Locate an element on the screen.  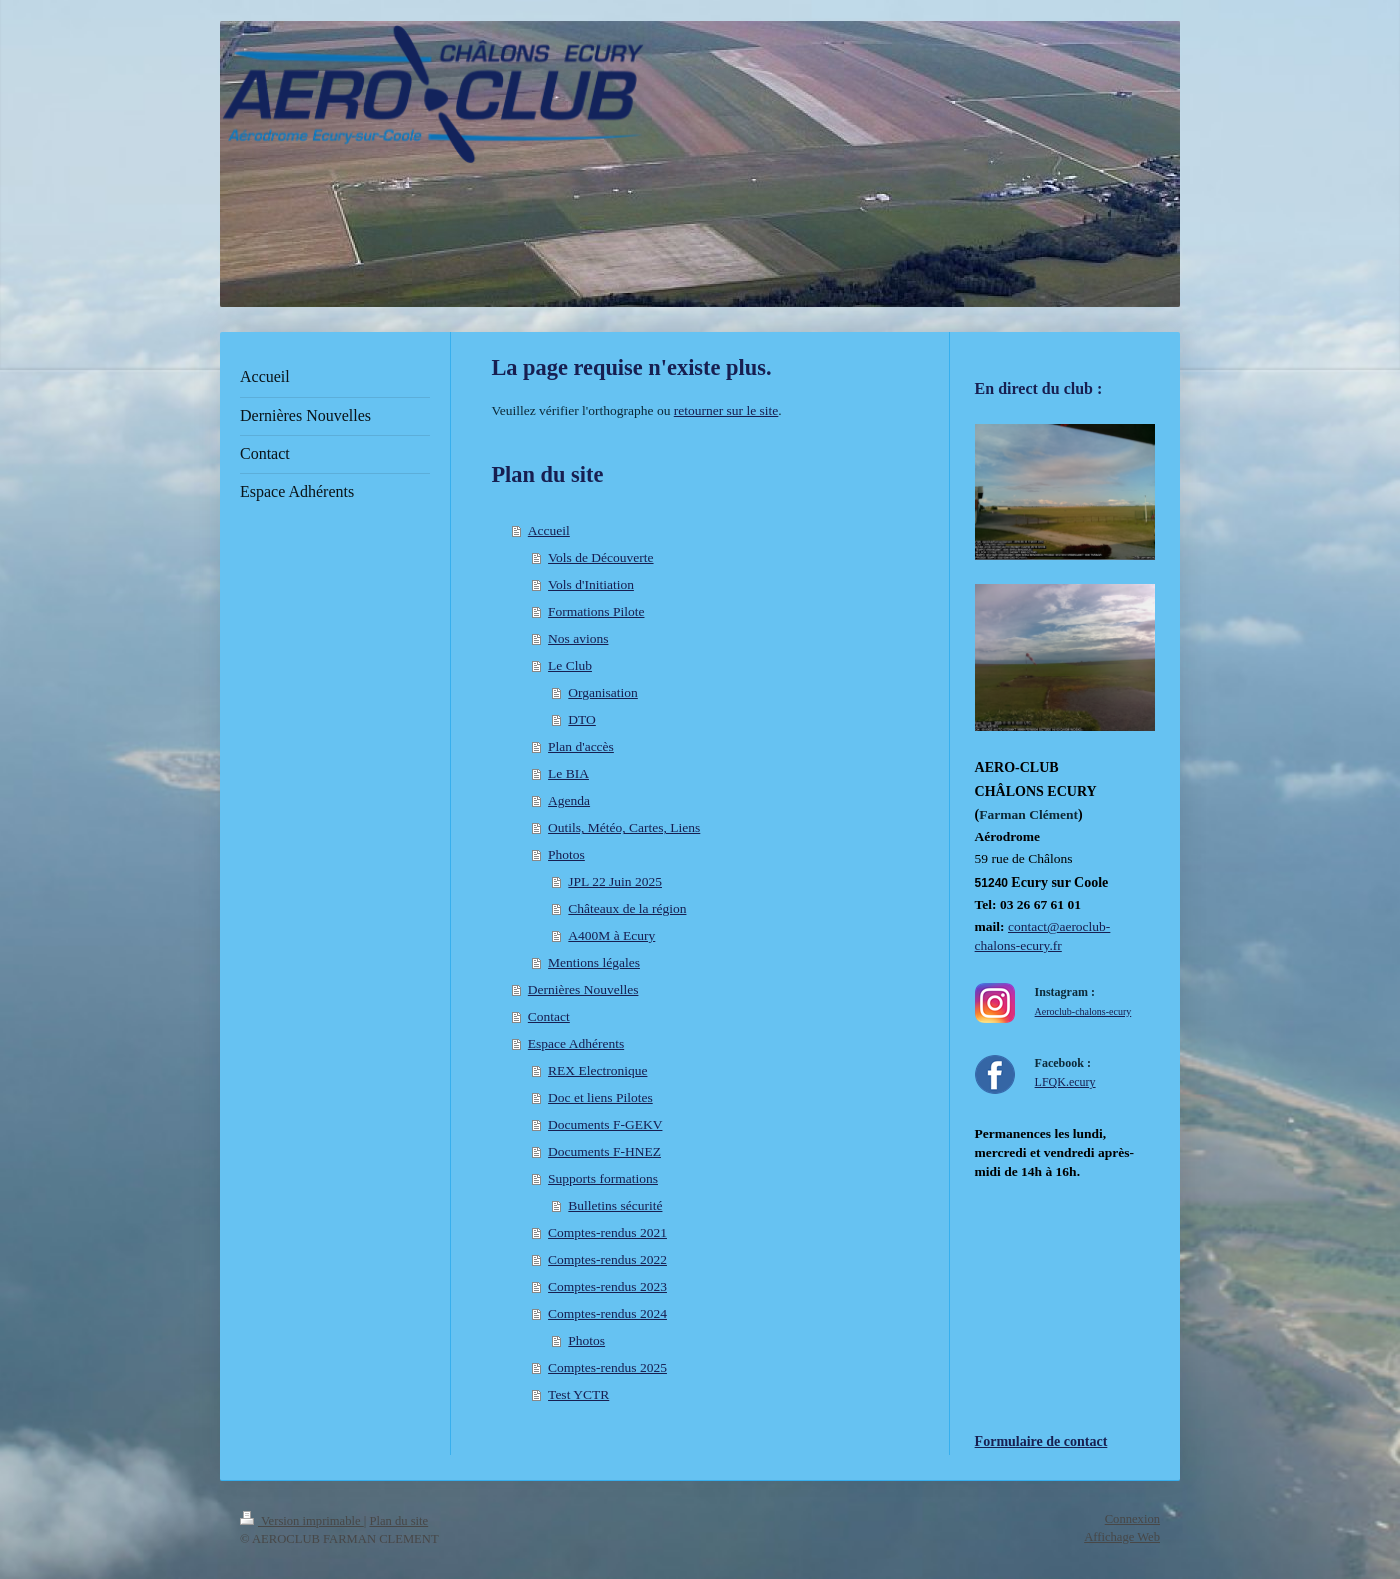
REX Electronique is located at coordinates (597, 1070).